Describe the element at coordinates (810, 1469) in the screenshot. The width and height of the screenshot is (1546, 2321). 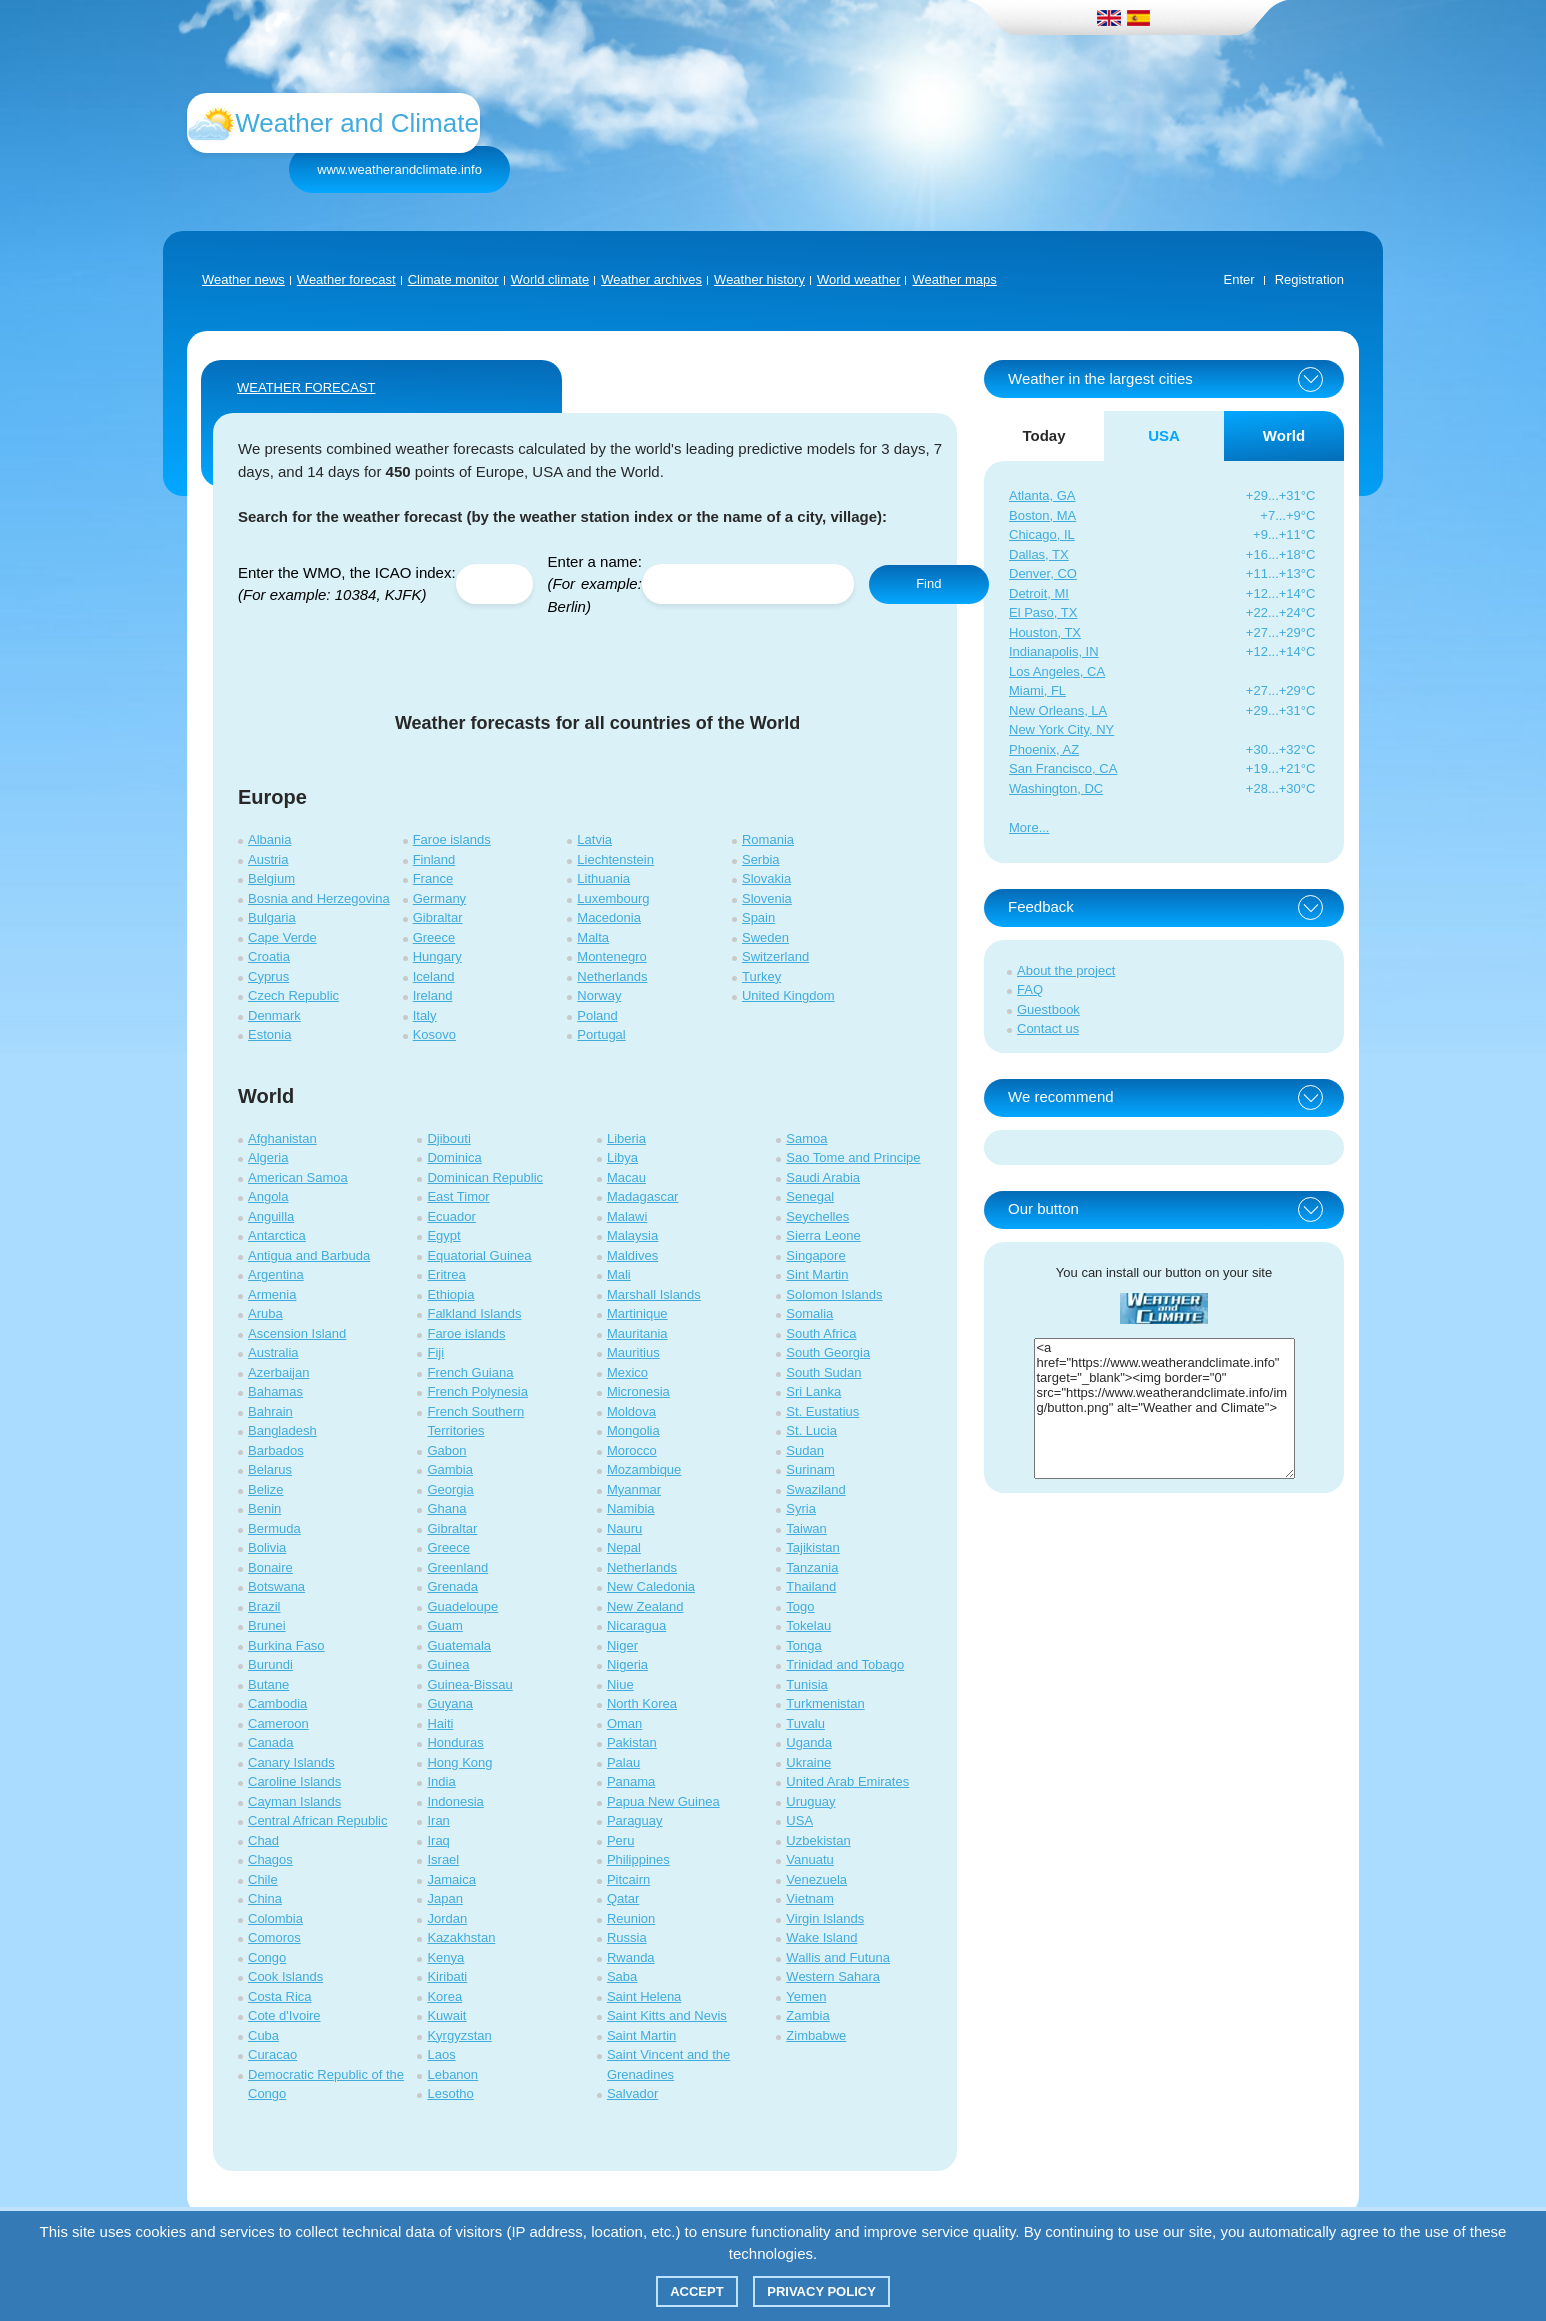
I see `Surinam` at that location.